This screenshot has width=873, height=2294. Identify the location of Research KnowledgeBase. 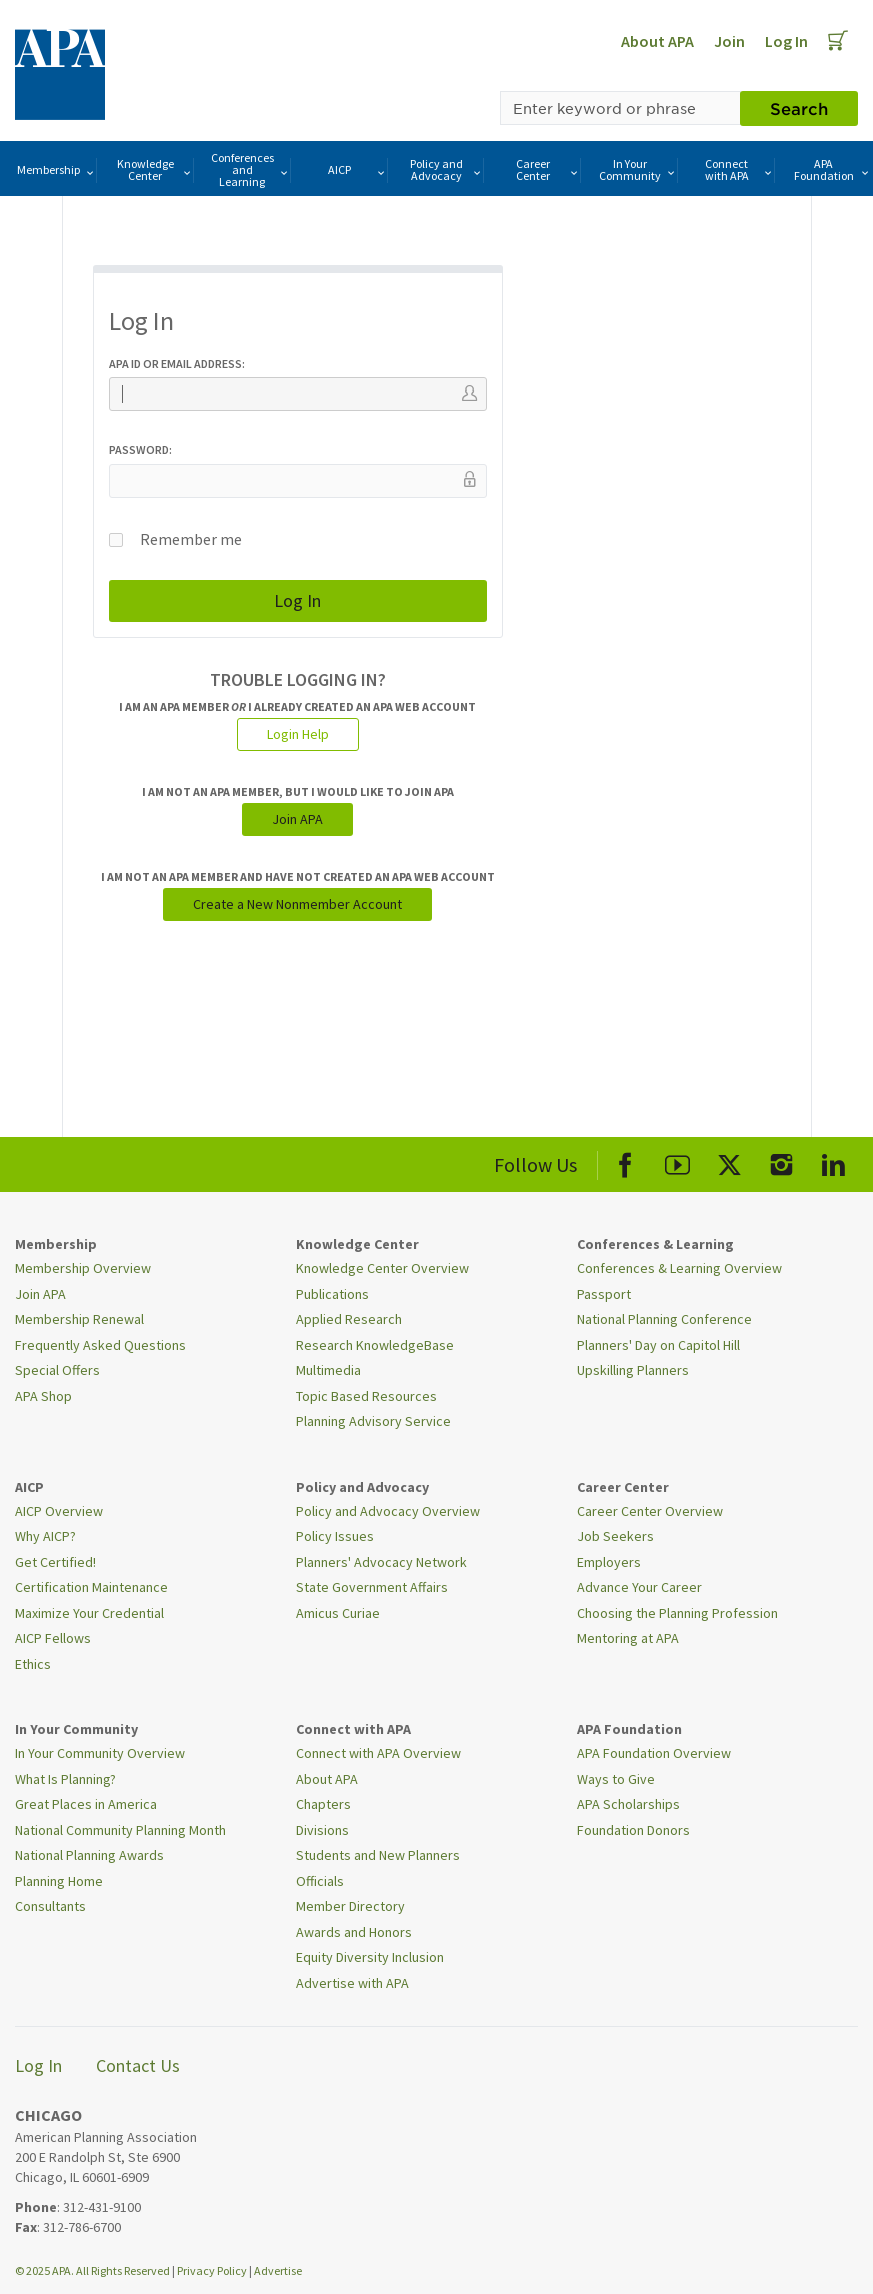
(375, 1345).